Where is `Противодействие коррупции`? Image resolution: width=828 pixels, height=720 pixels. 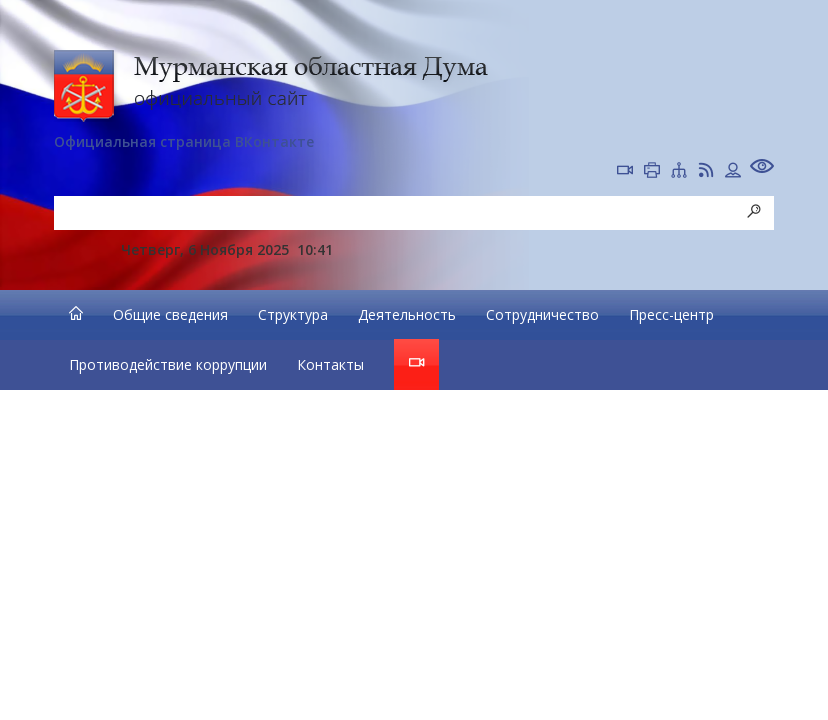
Противодействие коррупции is located at coordinates (168, 364).